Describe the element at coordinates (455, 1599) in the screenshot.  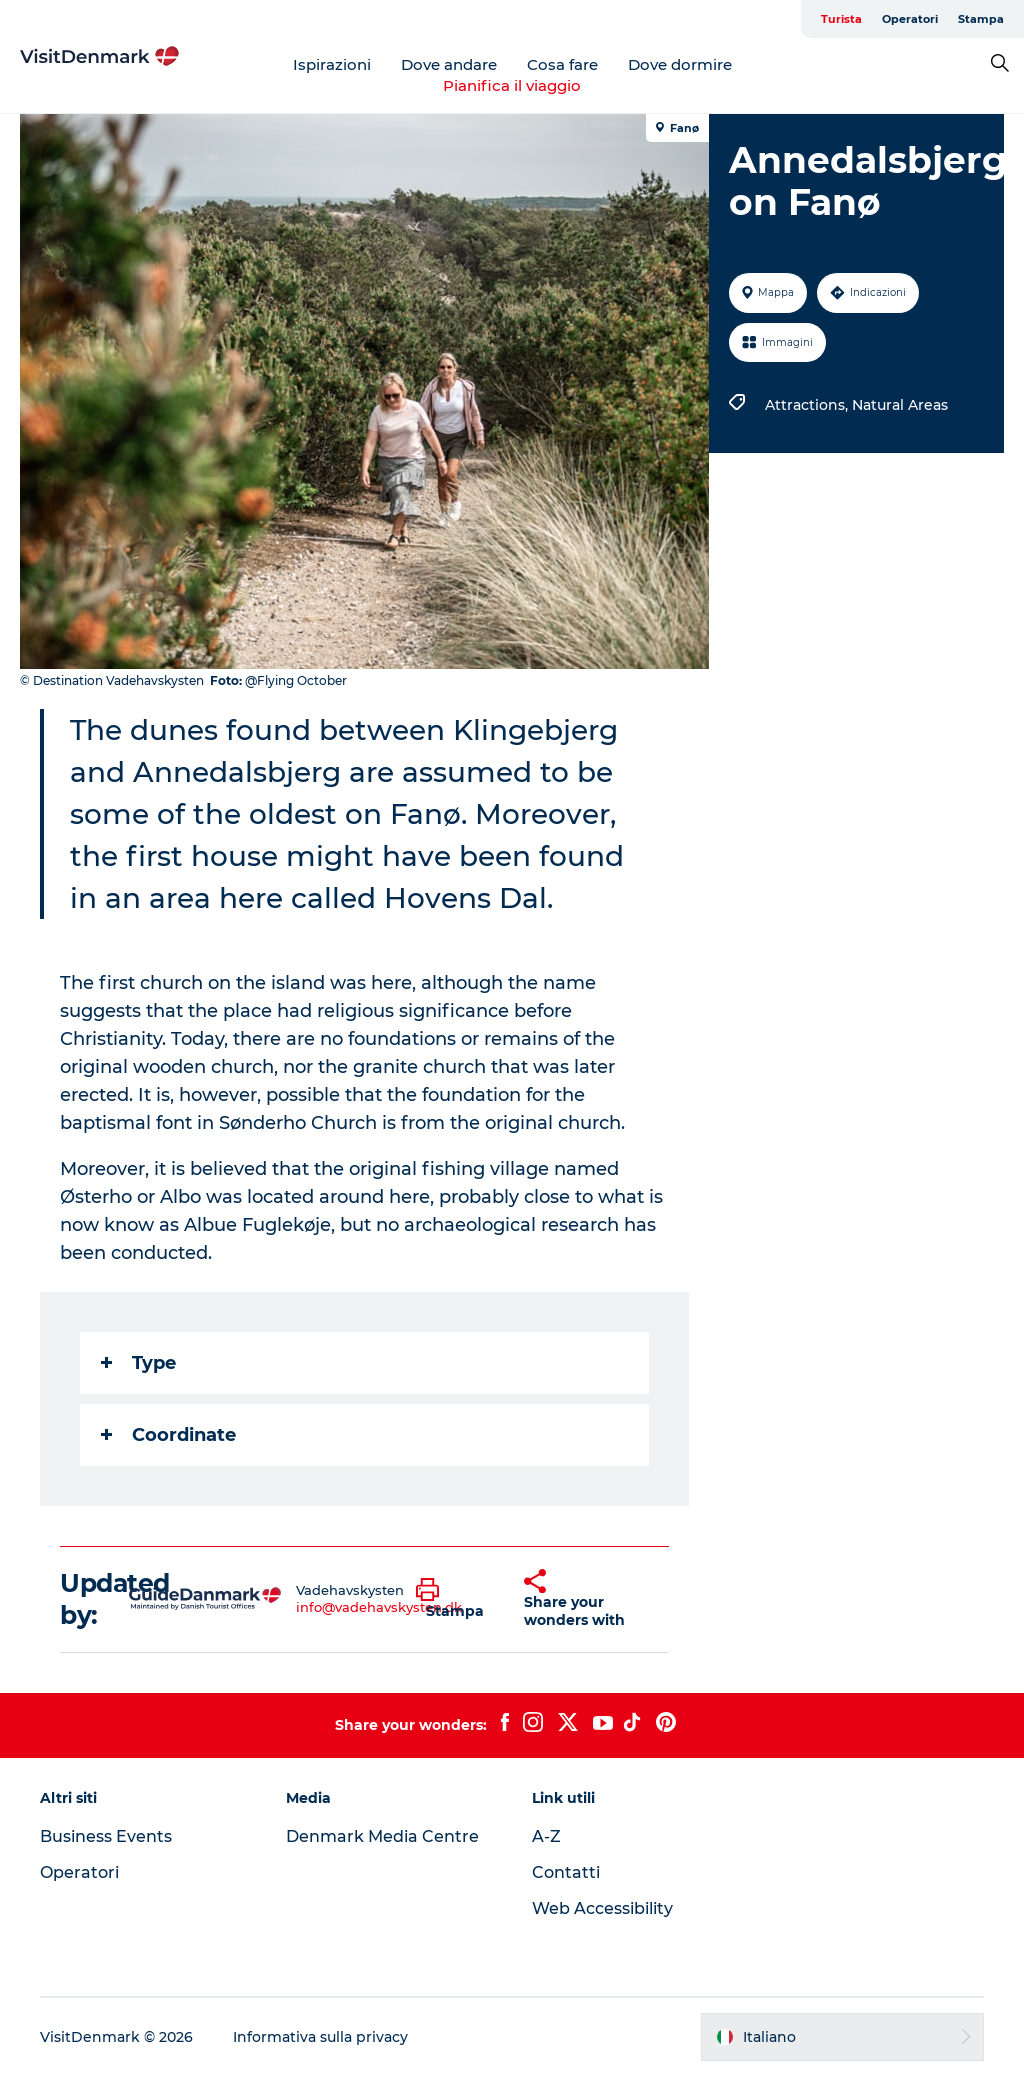
I see `[button]` at that location.